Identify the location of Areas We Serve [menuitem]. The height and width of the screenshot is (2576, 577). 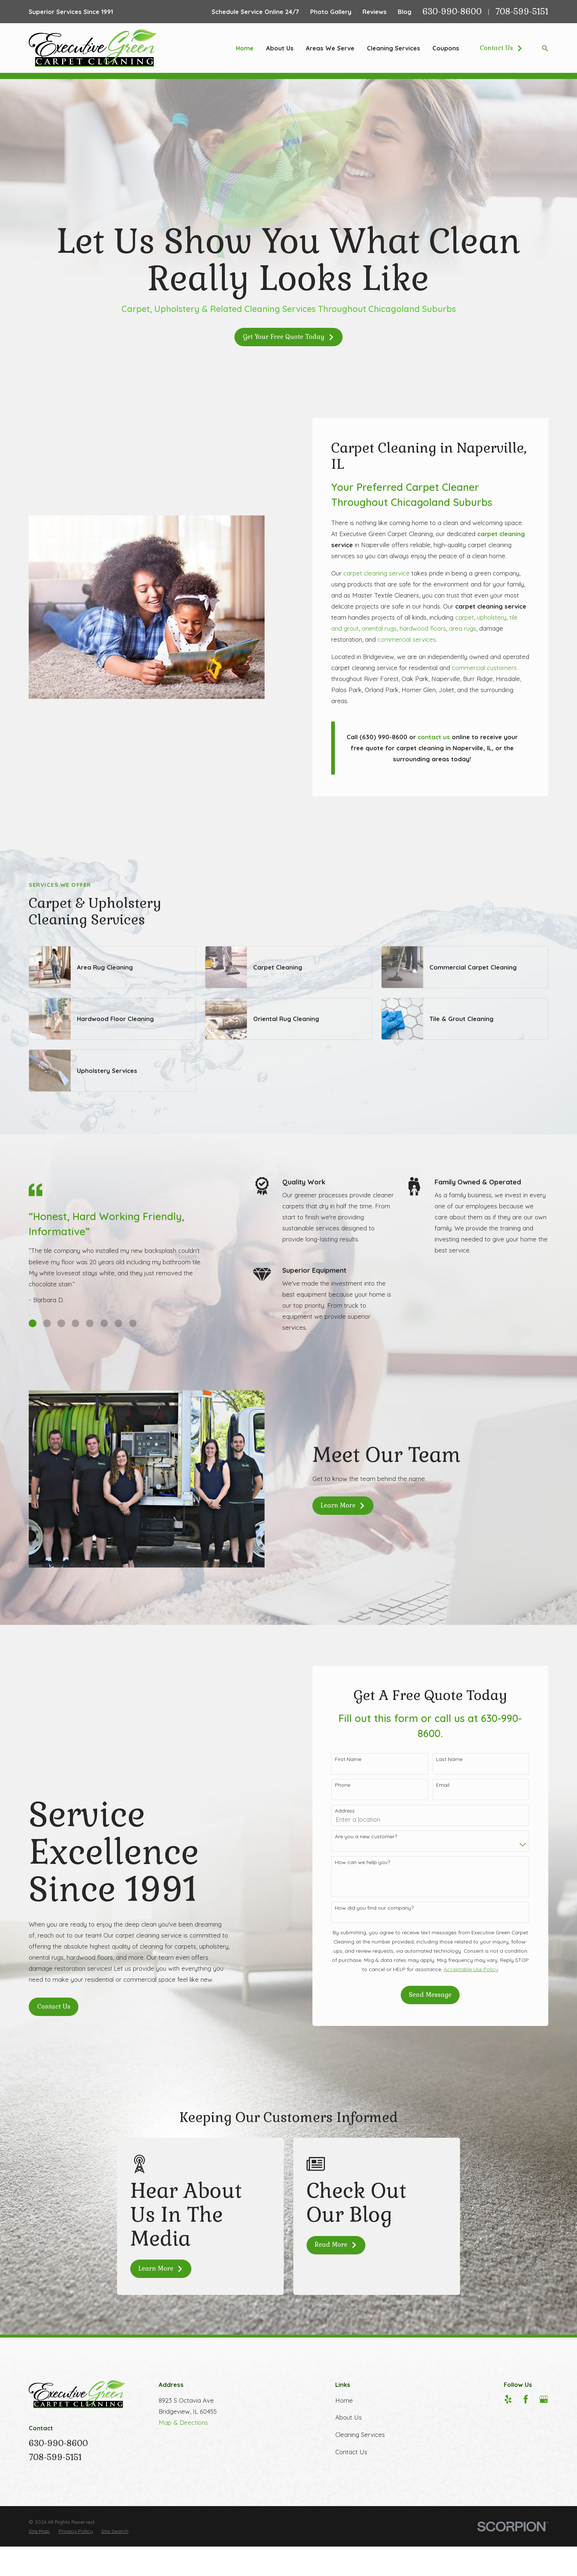
(330, 48).